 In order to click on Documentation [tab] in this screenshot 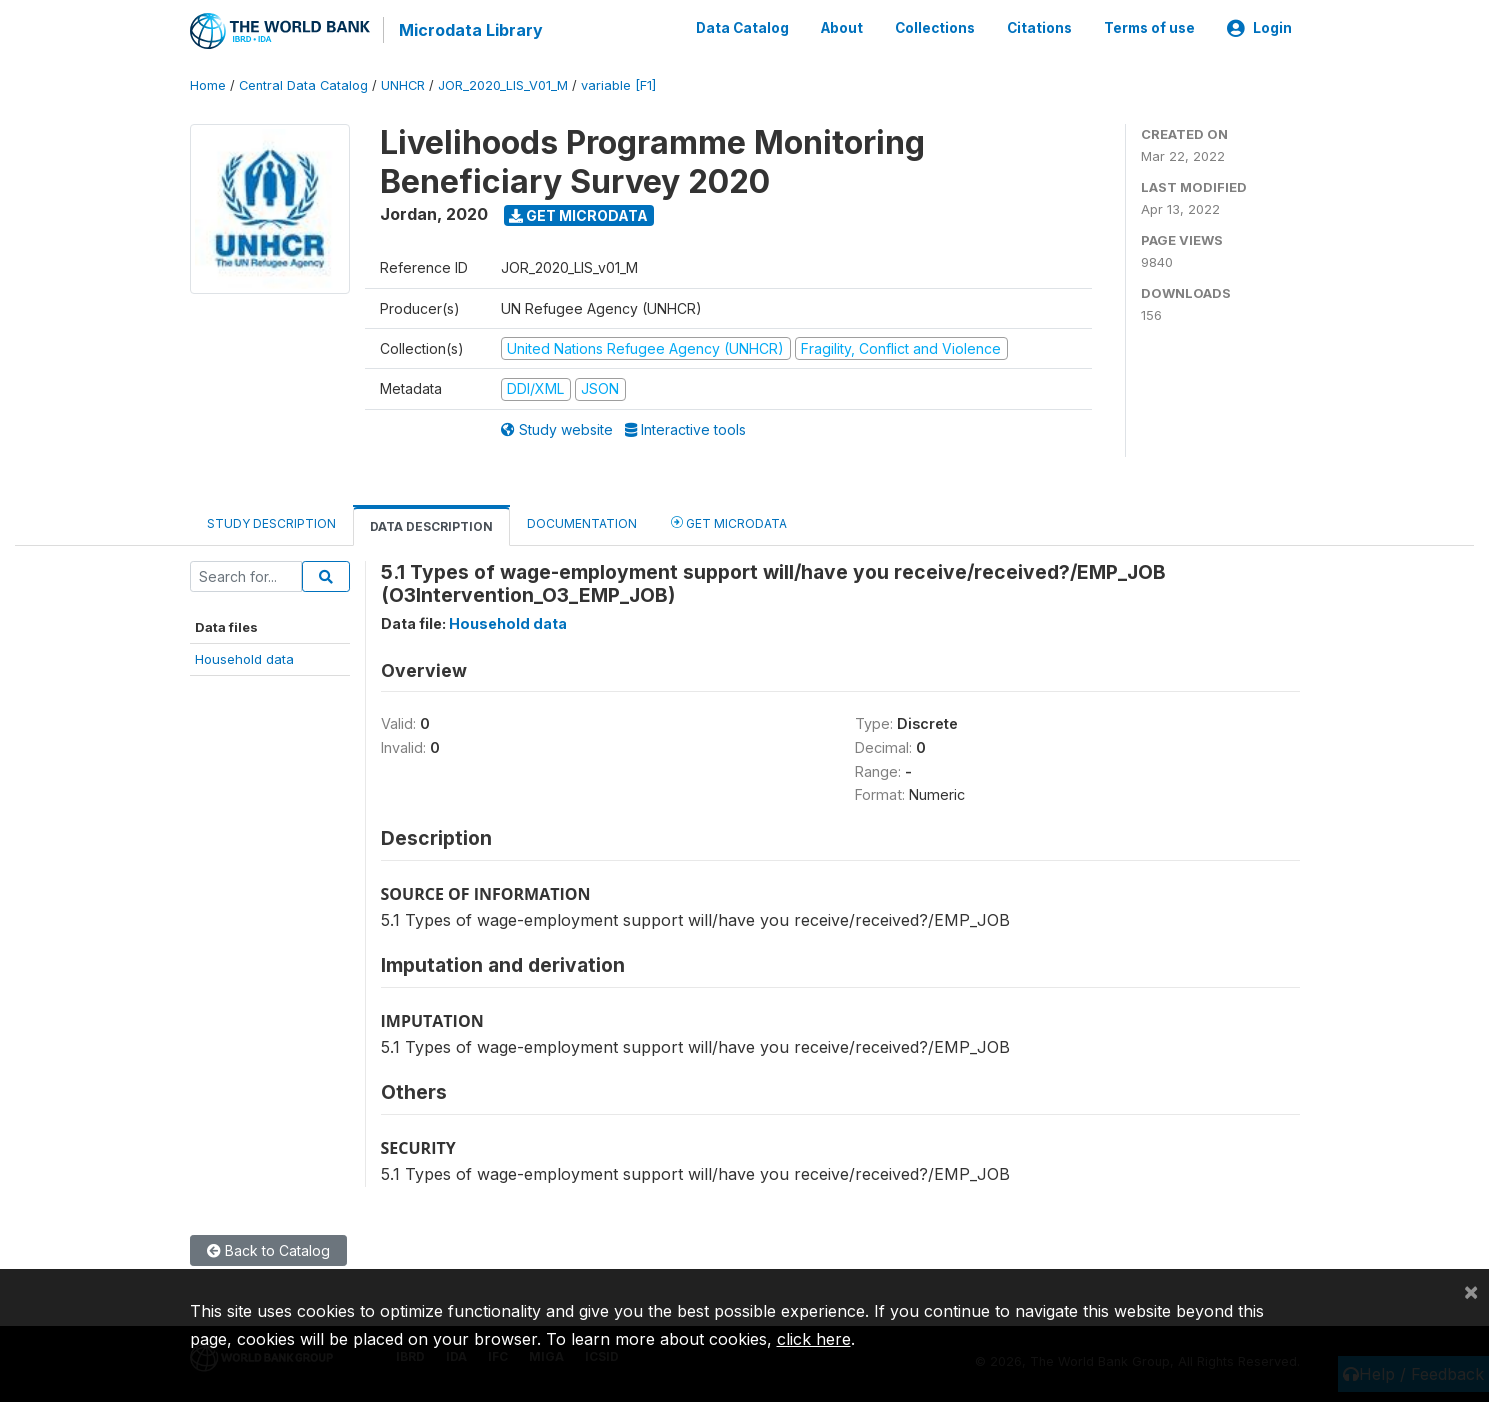, I will do `click(582, 521)`.